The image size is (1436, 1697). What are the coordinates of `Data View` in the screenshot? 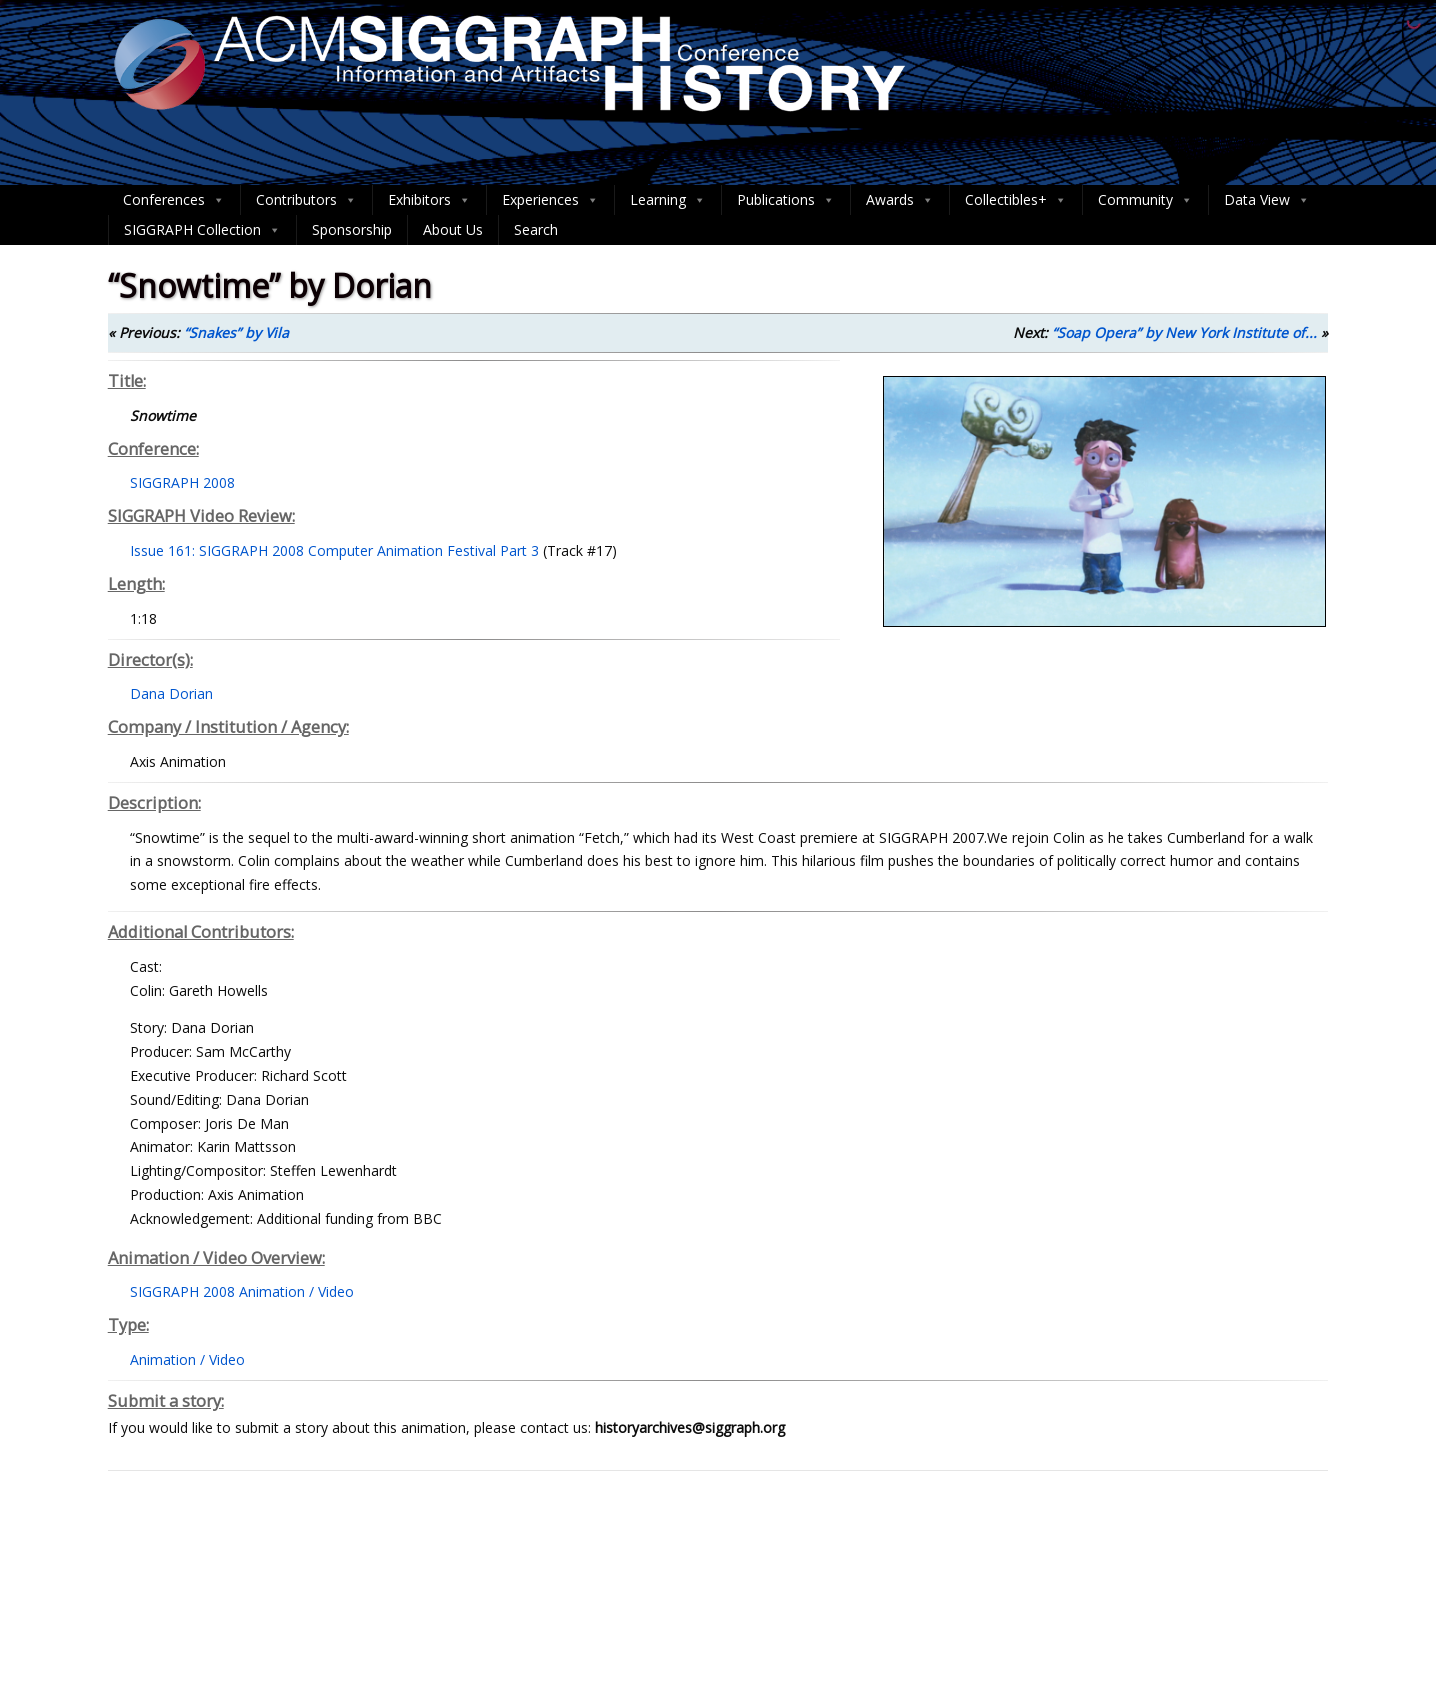 It's located at (1267, 200).